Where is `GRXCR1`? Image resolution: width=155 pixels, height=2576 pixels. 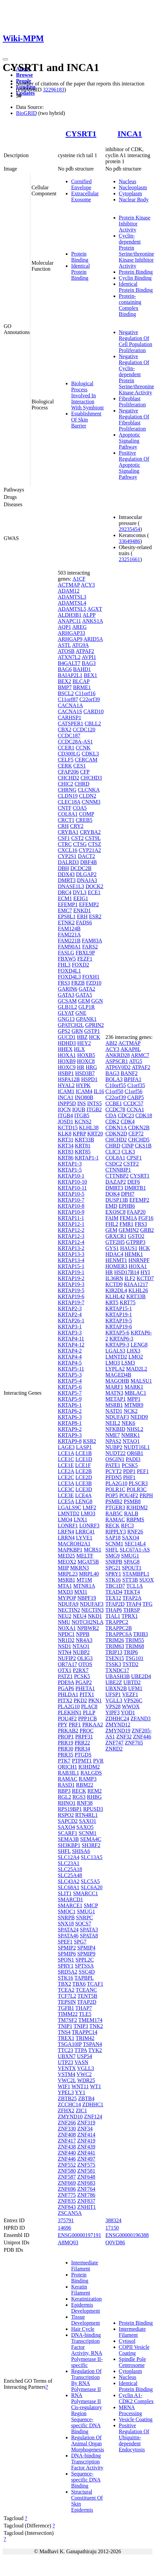
GRXCR1 is located at coordinates (116, 1236).